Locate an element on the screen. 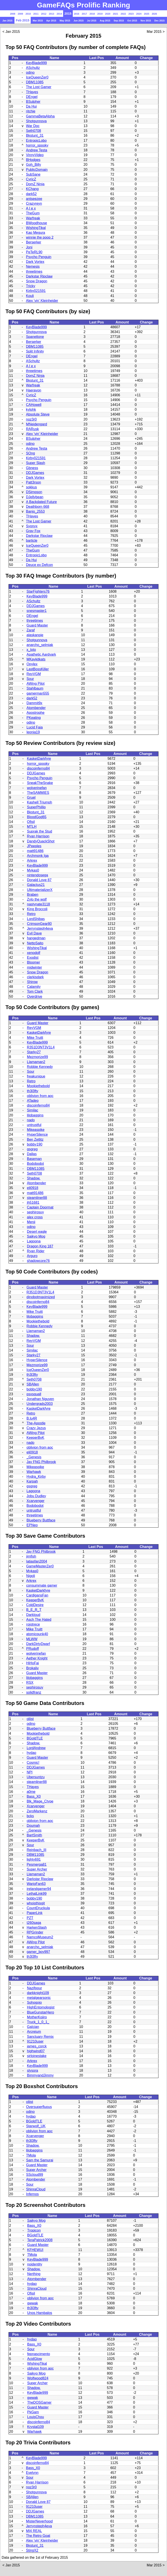 The height and width of the screenshot is (2576, 167). HiHoFai is located at coordinates (32, 1663).